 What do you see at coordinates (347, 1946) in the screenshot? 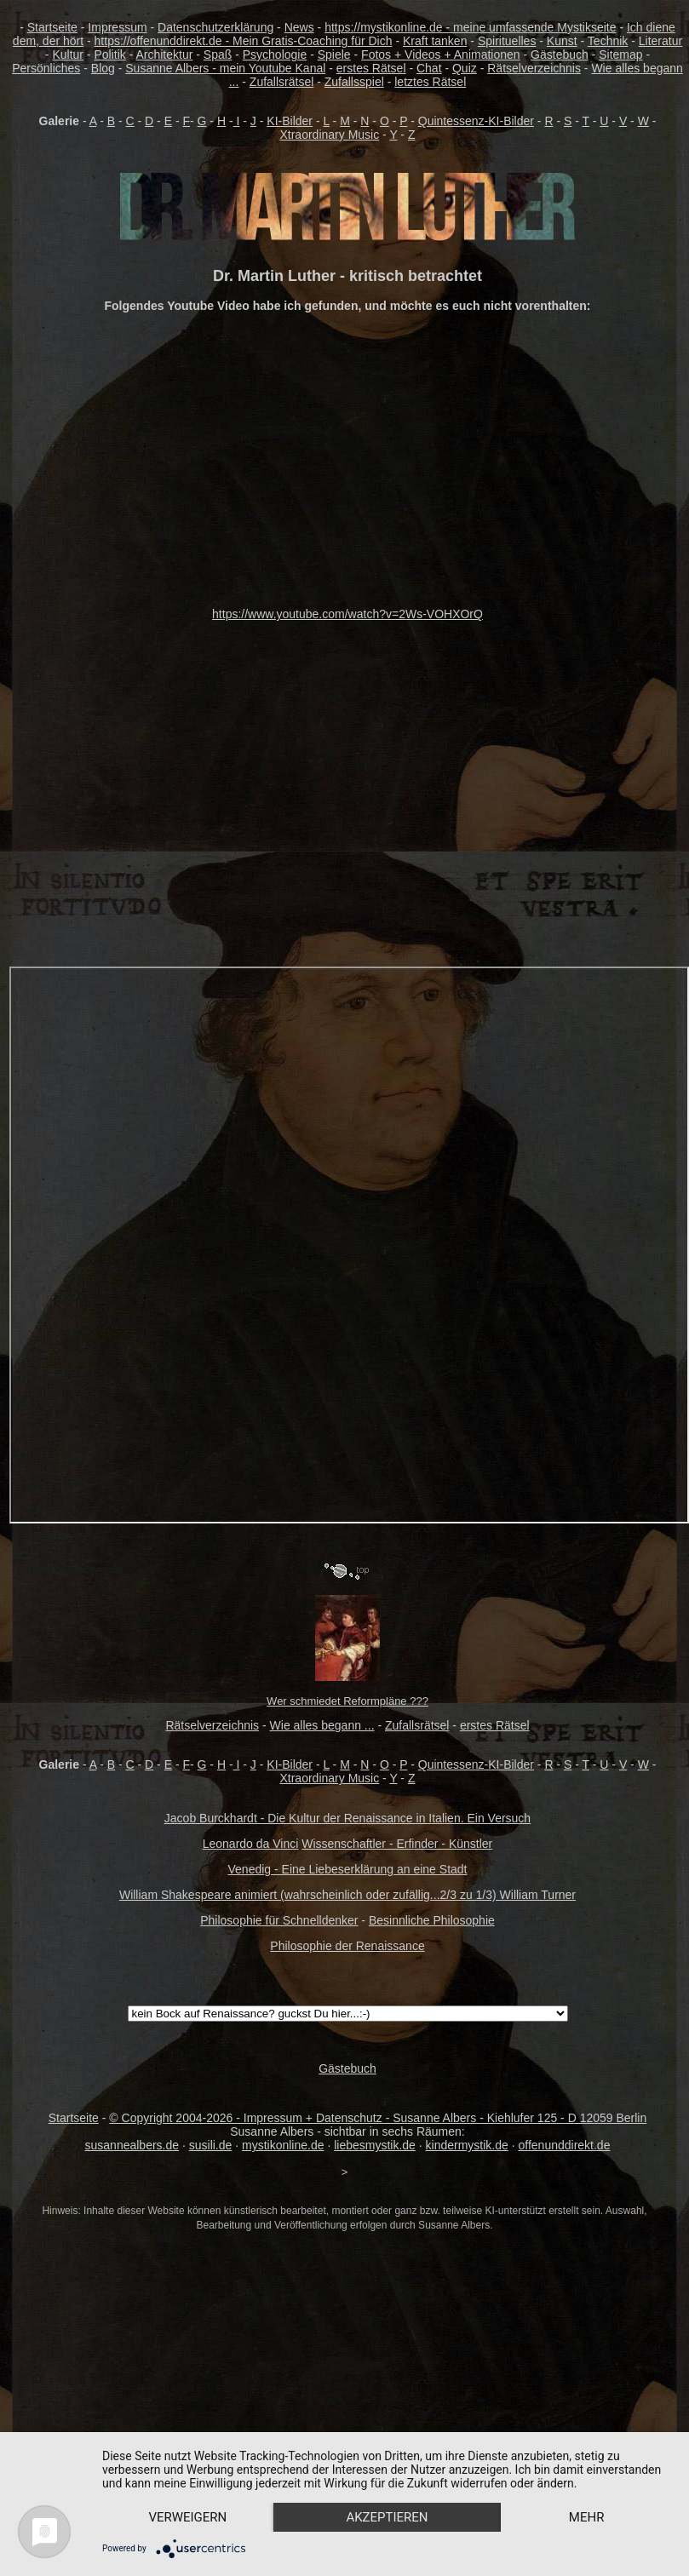
I see `Philosophie der Renaissance` at bounding box center [347, 1946].